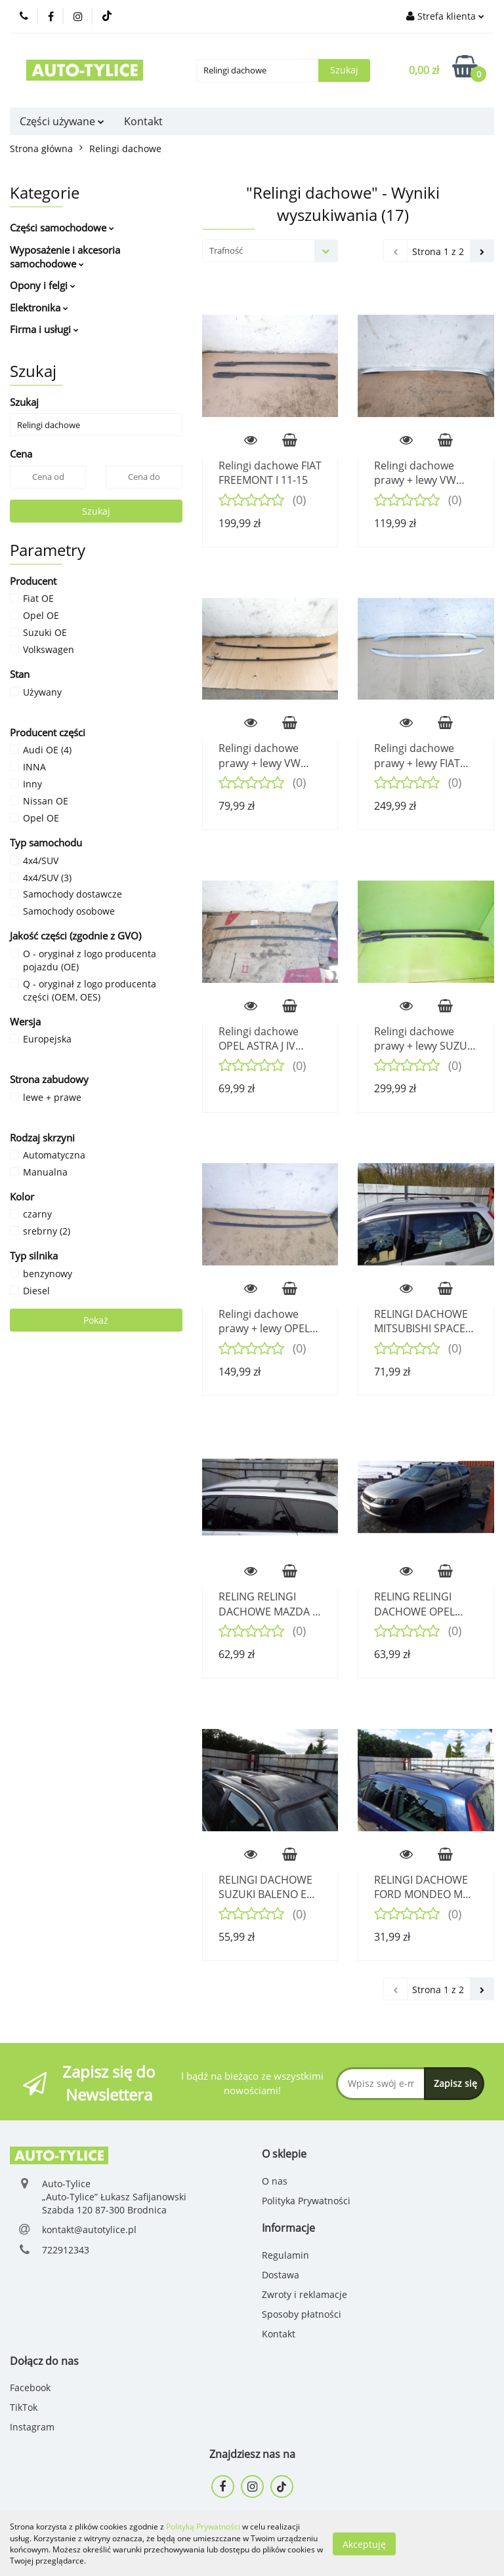  I want to click on Zwroty i reklamacje, so click(304, 2294).